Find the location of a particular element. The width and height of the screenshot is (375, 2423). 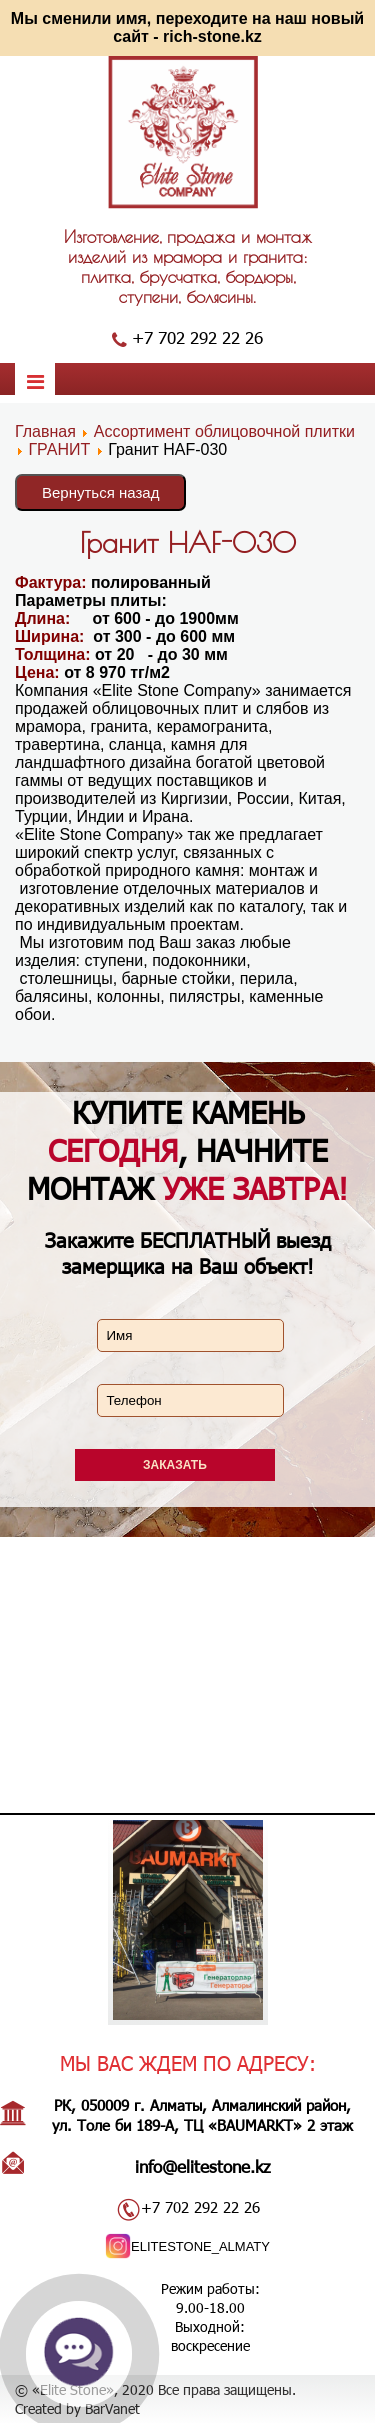

+7 702 292 22 26 is located at coordinates (197, 337).